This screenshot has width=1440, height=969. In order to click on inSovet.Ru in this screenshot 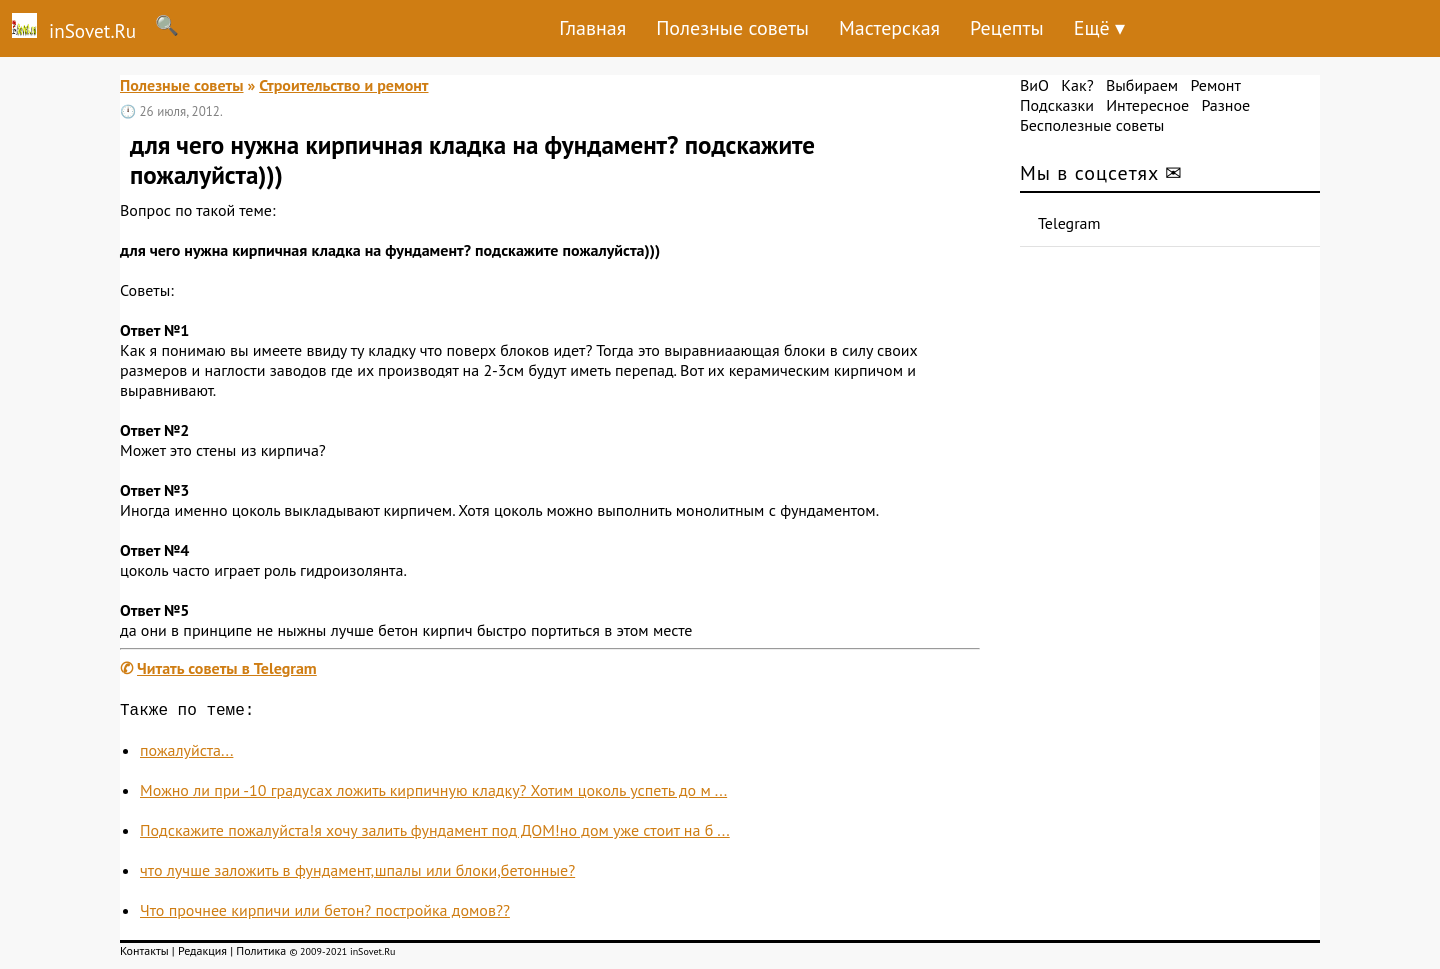, I will do `click(68, 28)`.